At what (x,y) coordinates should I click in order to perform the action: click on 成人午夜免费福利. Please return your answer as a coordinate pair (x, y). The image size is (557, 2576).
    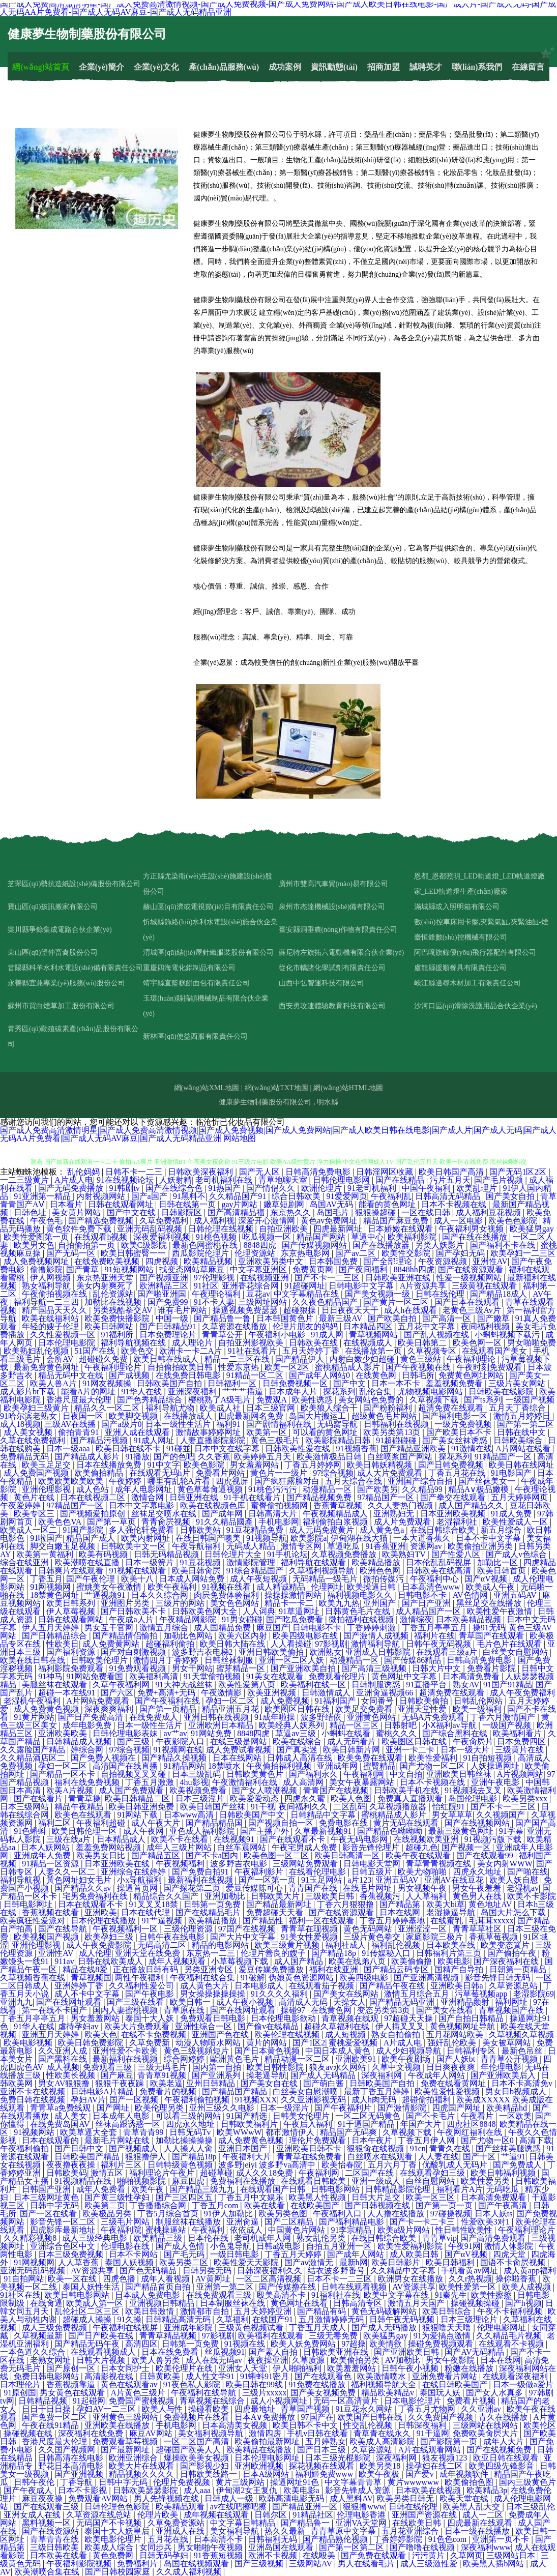
    Looking at the image, I should click on (522, 1692).